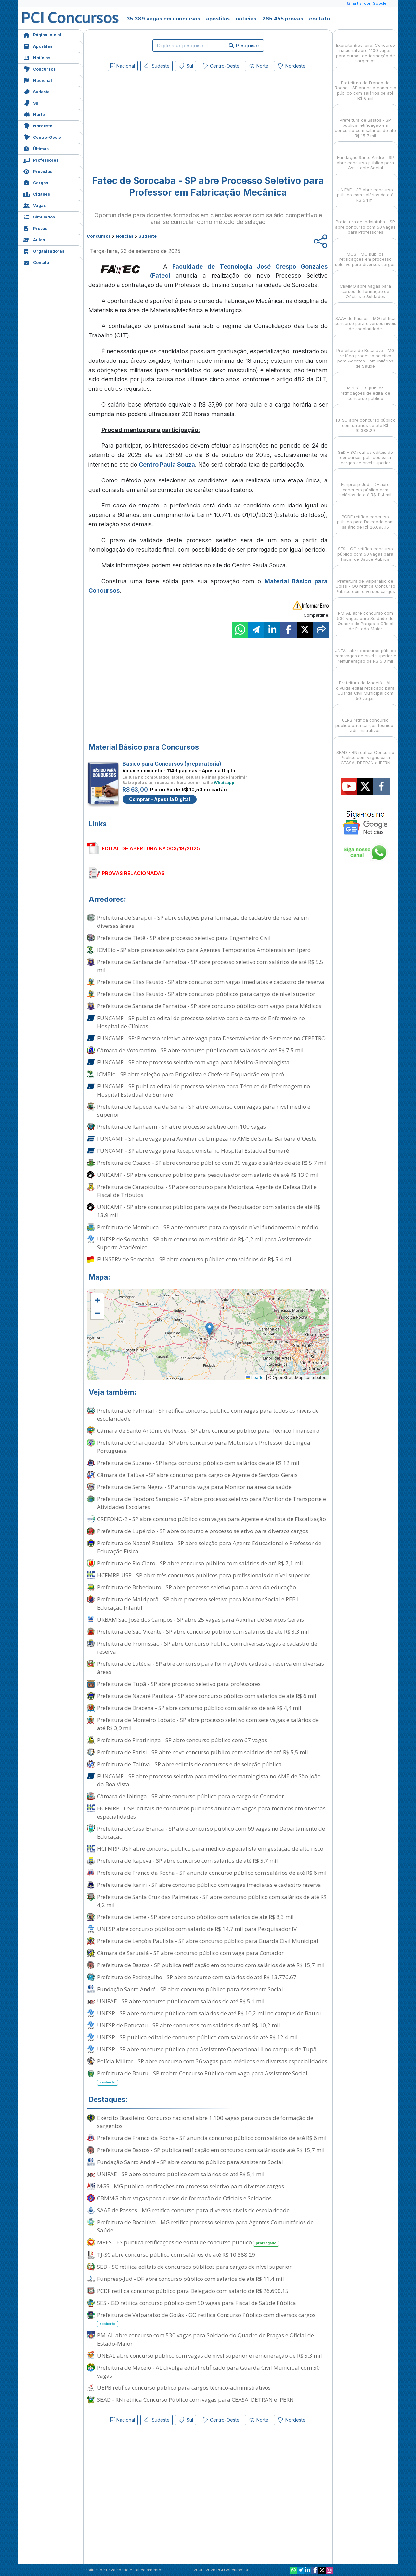 This screenshot has height=2576, width=416. I want to click on Prefeitura de Mombuca - SP abre concurso para cargos de nível fundamental e médio, so click(207, 1227).